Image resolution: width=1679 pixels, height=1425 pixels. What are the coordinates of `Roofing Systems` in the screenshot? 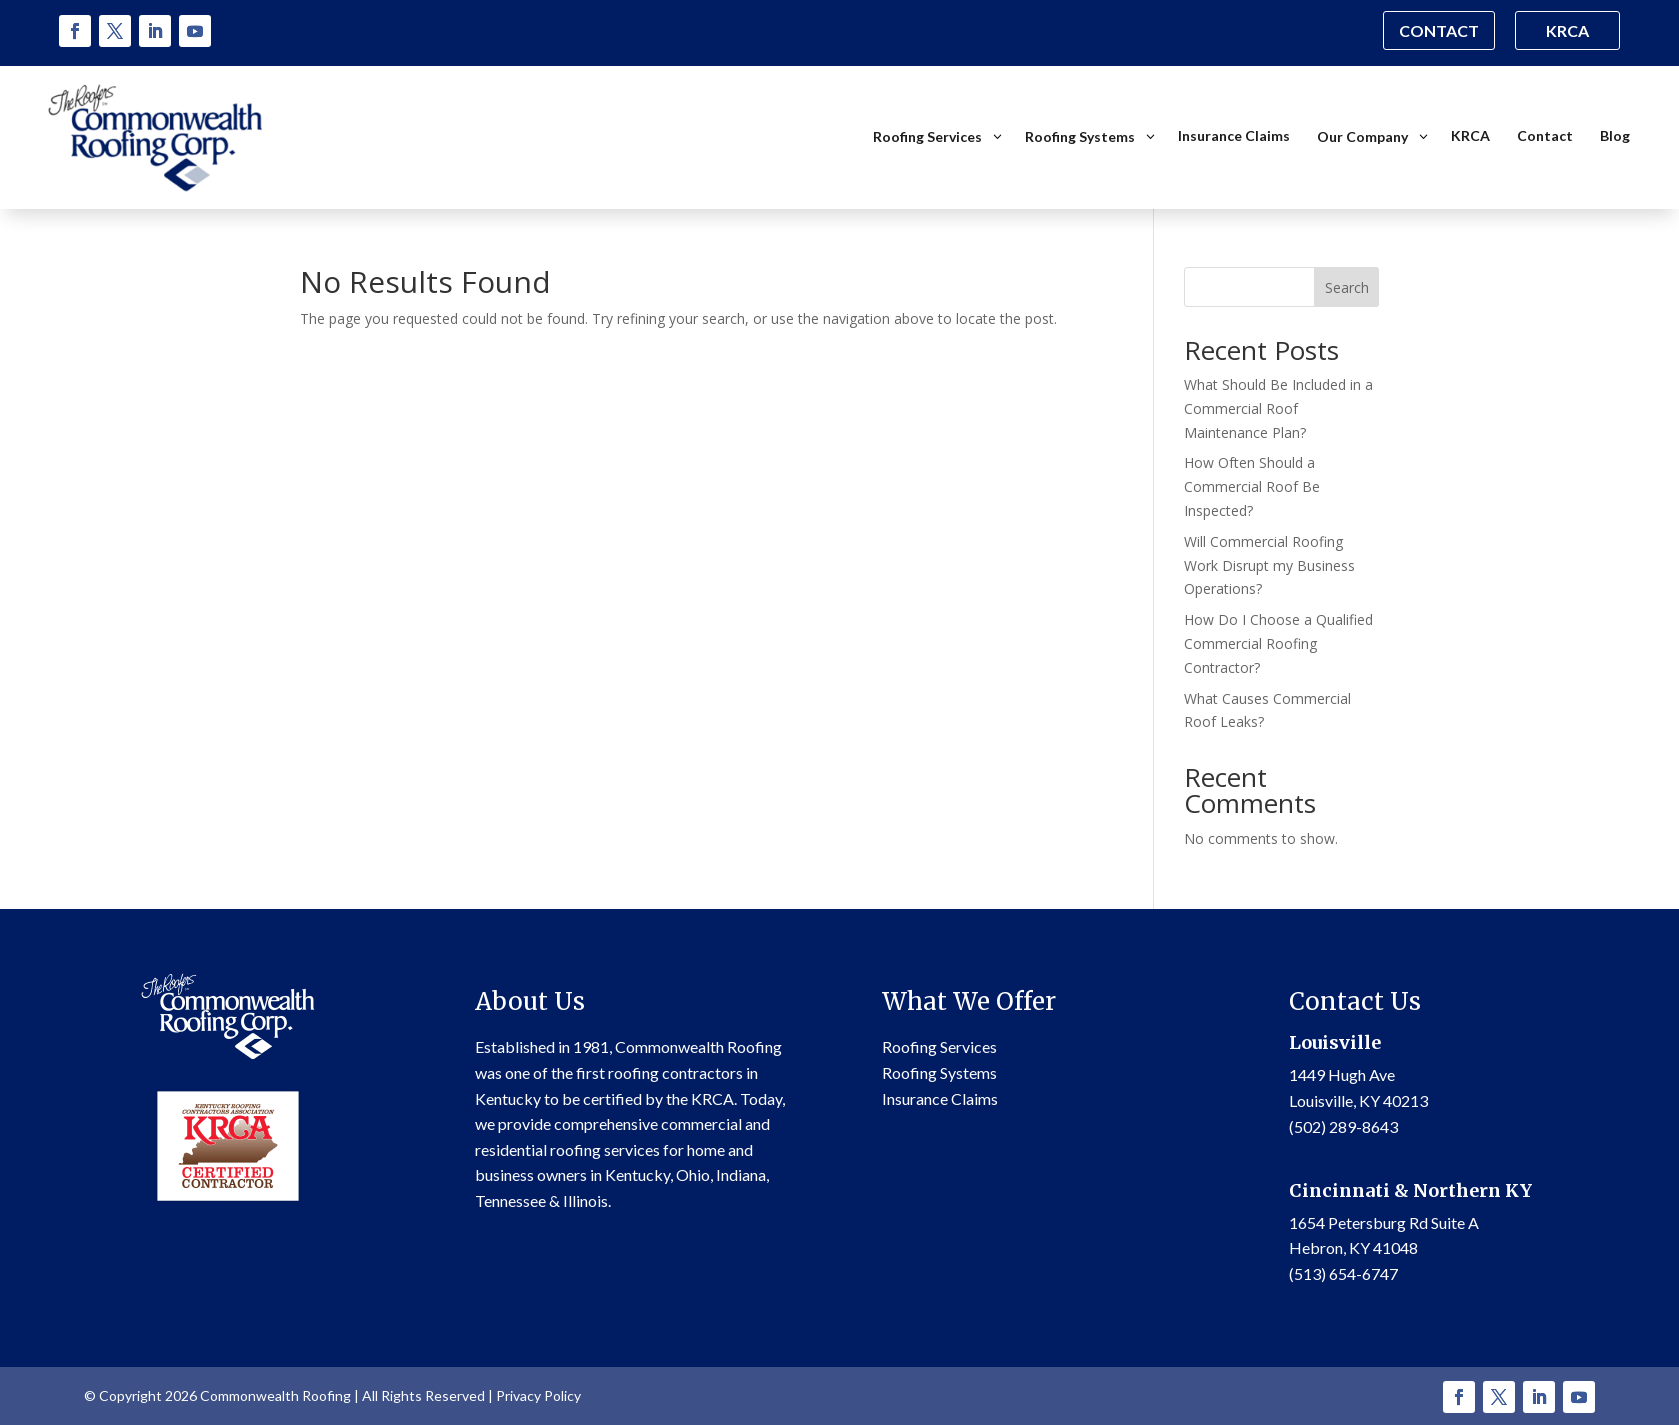 It's located at (939, 1072).